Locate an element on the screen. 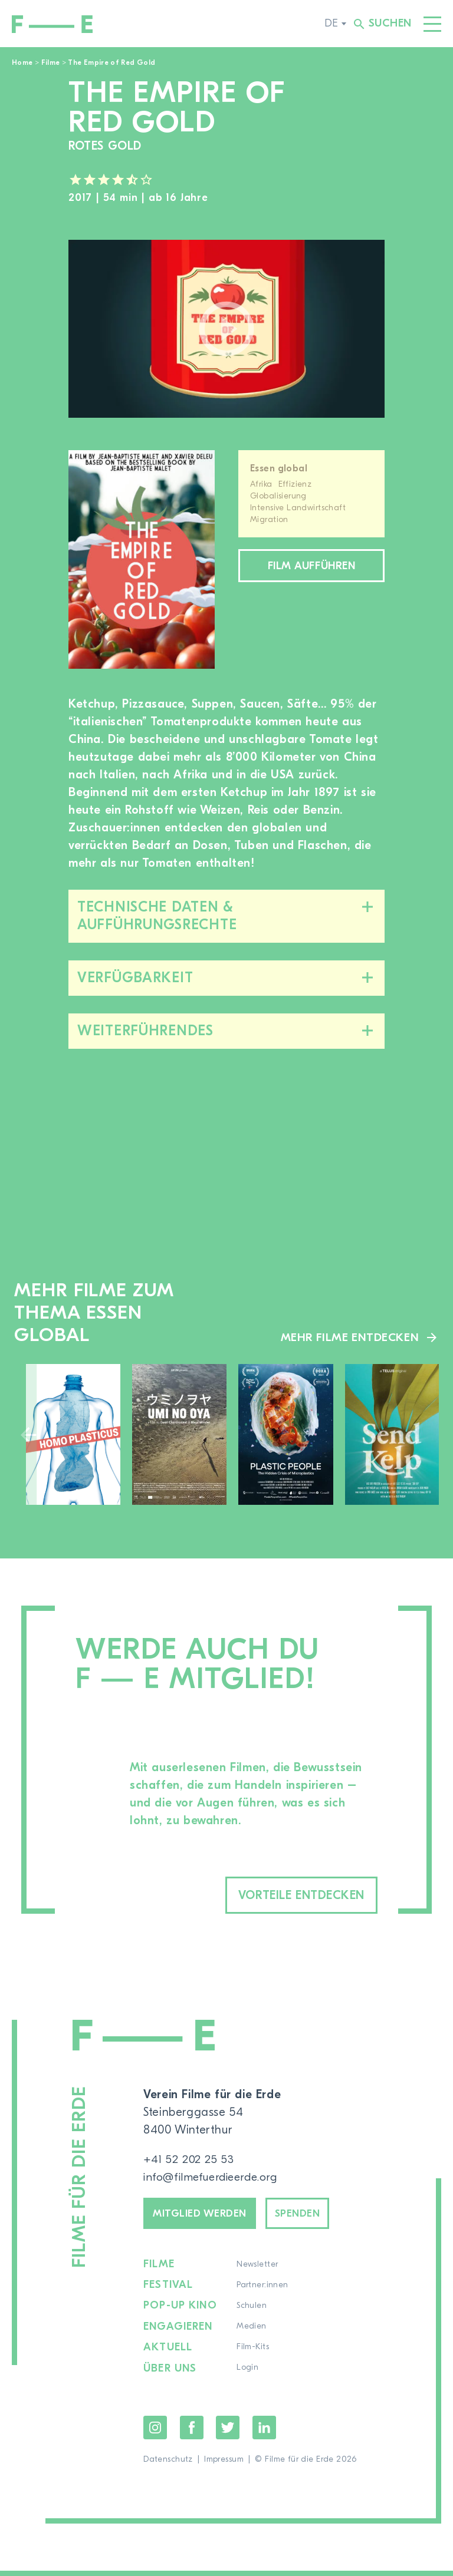 The image size is (453, 2576). Newsletter is located at coordinates (257, 2271).